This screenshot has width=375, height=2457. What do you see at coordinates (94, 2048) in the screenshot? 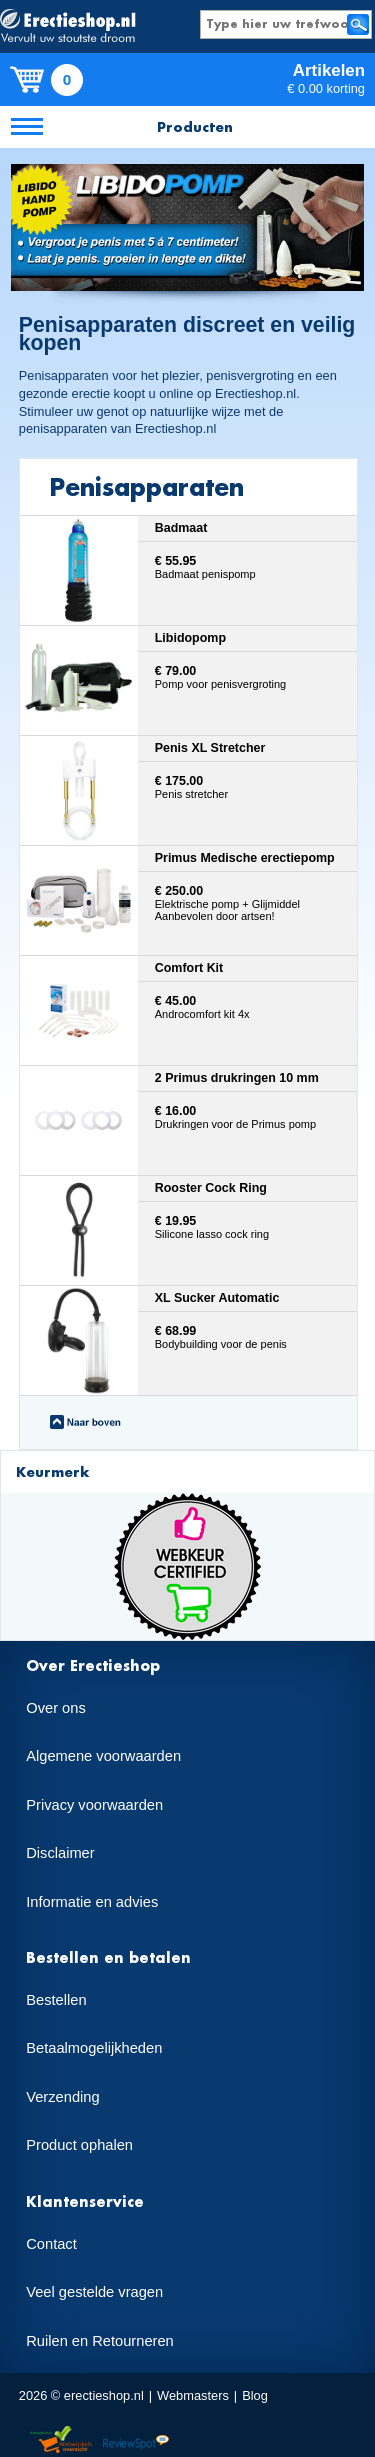
I see `Betaalmogelijkheden` at bounding box center [94, 2048].